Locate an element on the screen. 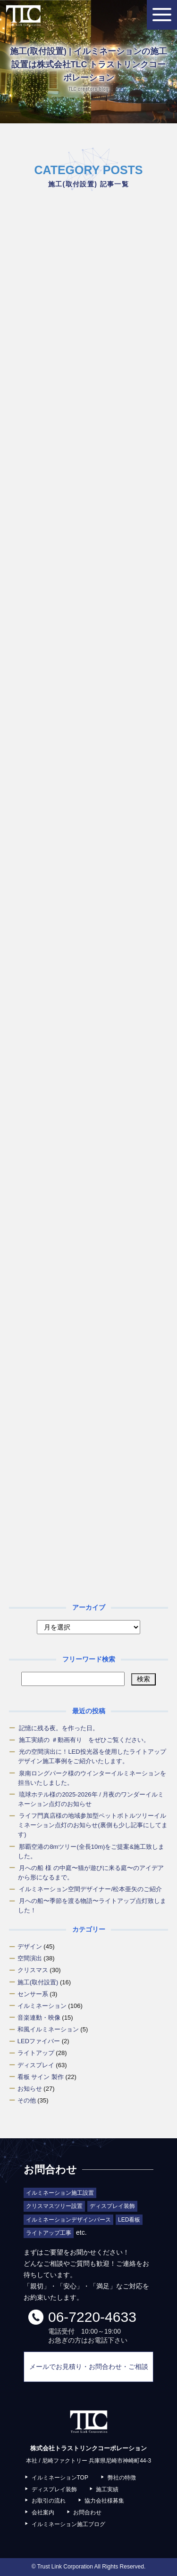 This screenshot has width=177, height=2576. 弊社の特徴 is located at coordinates (122, 2477).